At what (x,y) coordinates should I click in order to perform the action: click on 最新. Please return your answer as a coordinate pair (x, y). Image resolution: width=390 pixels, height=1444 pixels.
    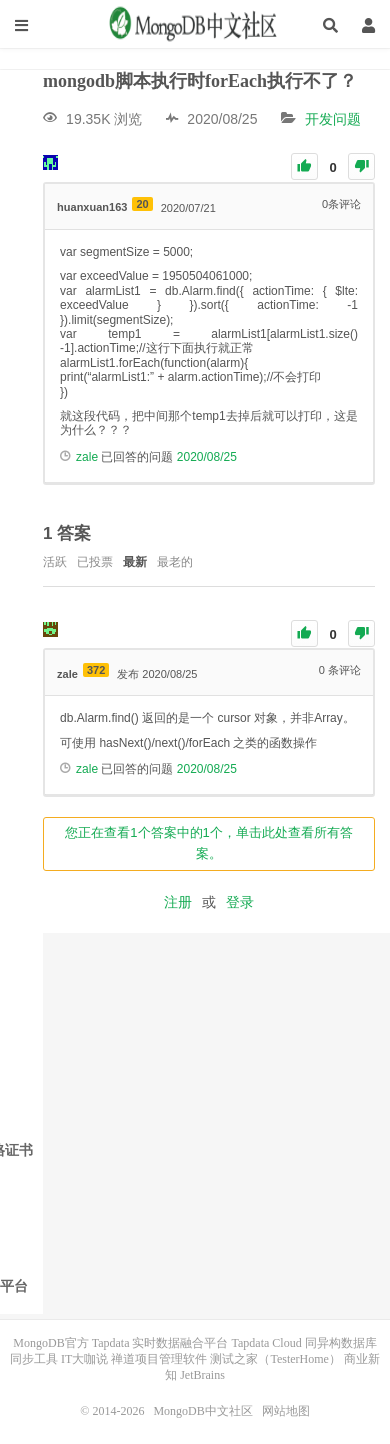
    Looking at the image, I should click on (135, 562).